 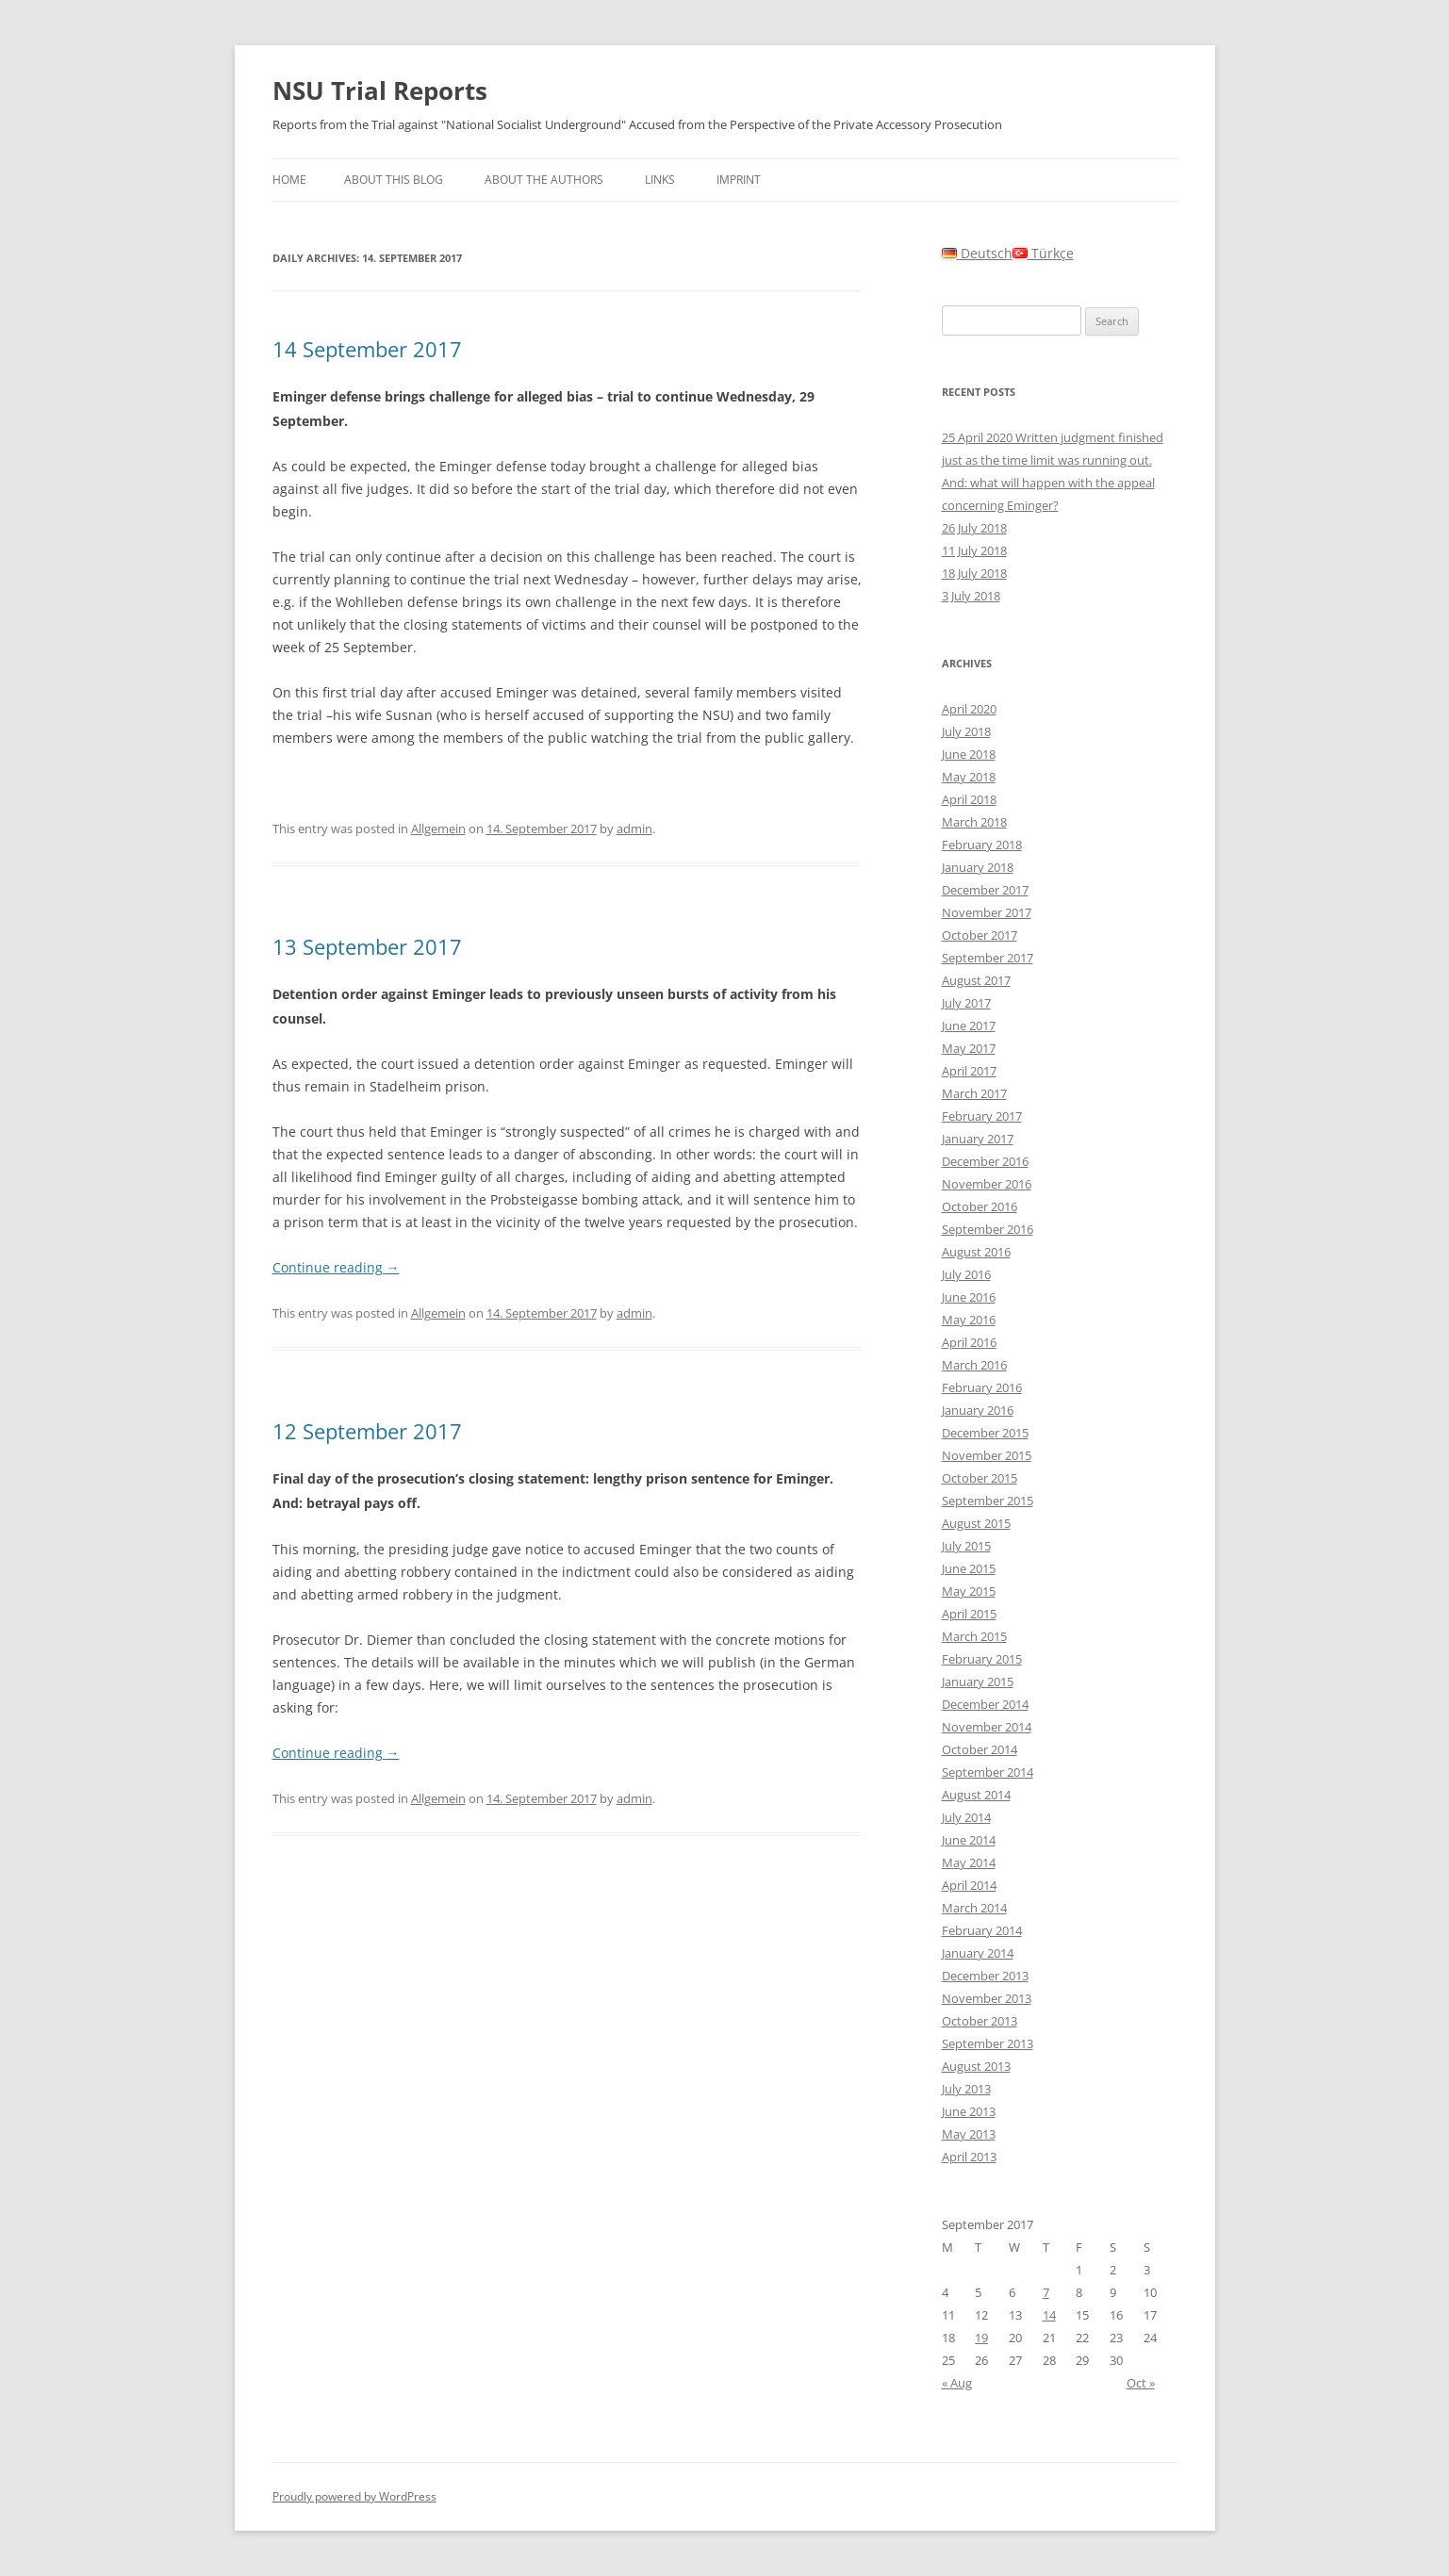 What do you see at coordinates (1043, 253) in the screenshot?
I see `Türkçe` at bounding box center [1043, 253].